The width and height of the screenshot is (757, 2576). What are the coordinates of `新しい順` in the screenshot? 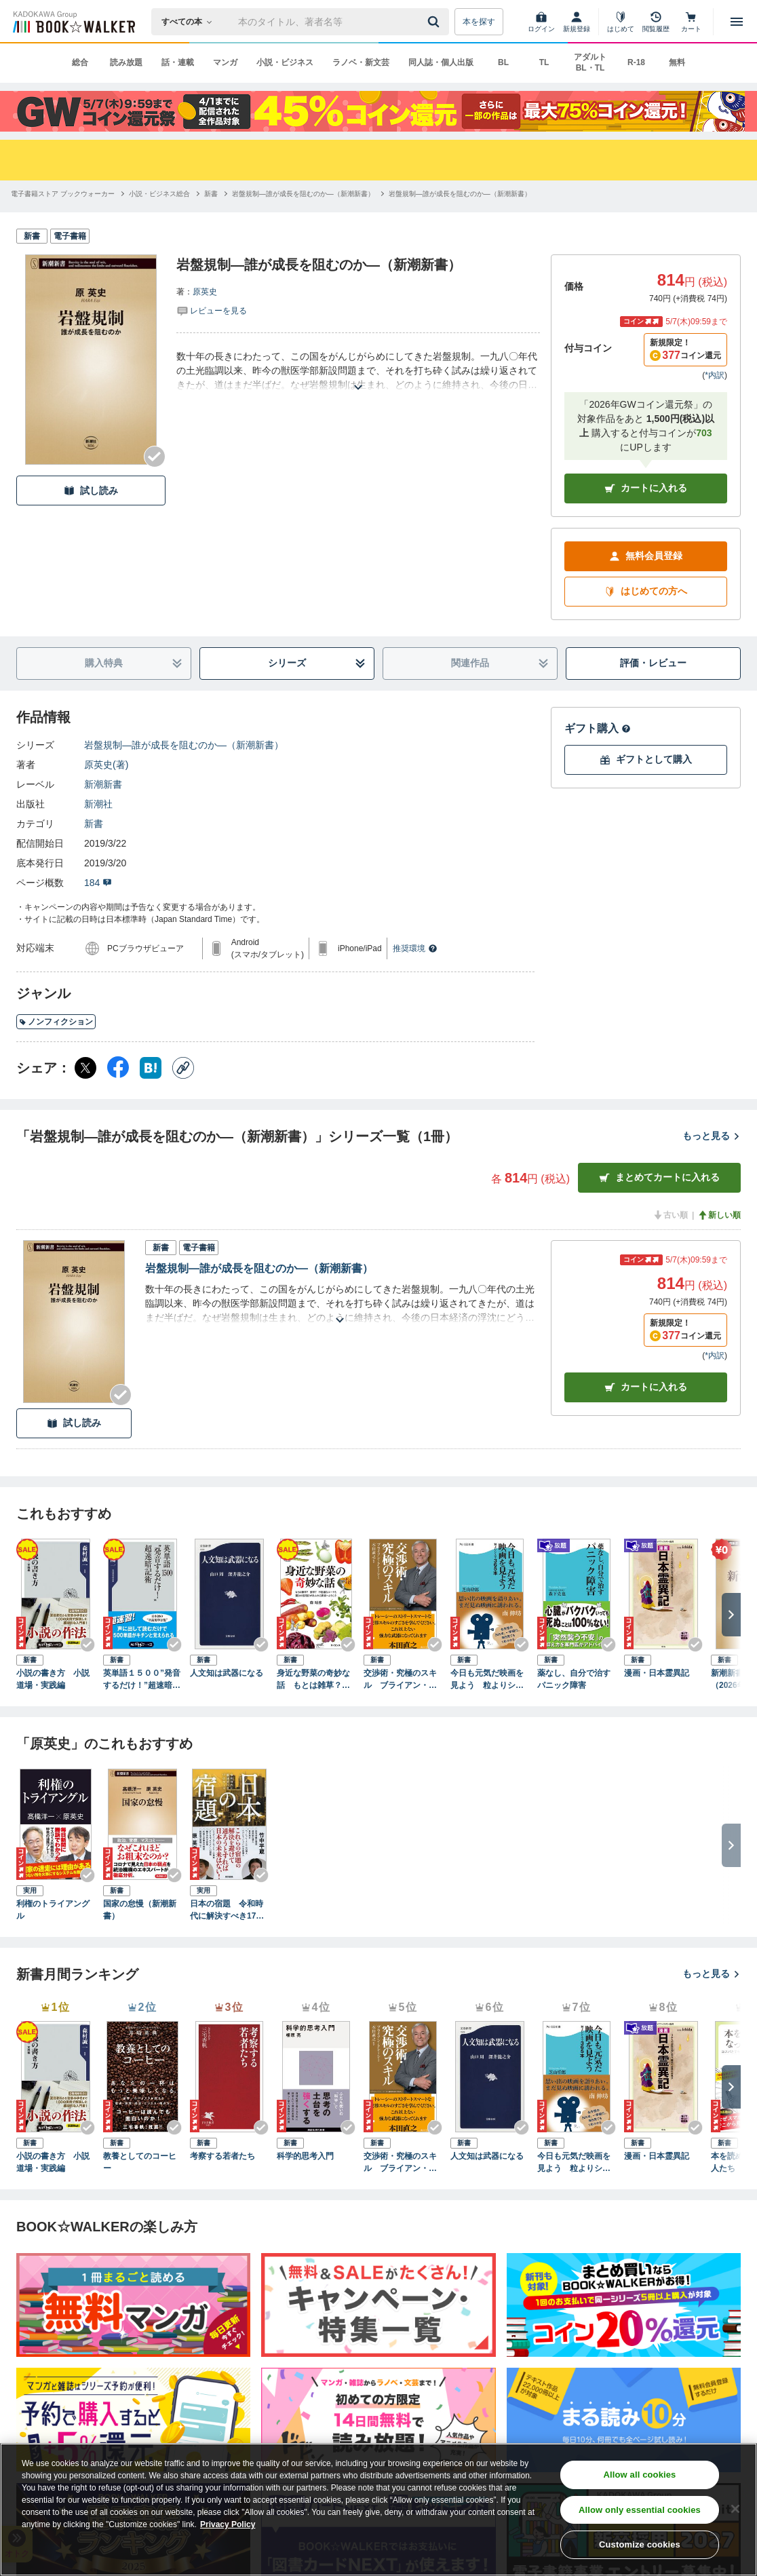 It's located at (719, 1215).